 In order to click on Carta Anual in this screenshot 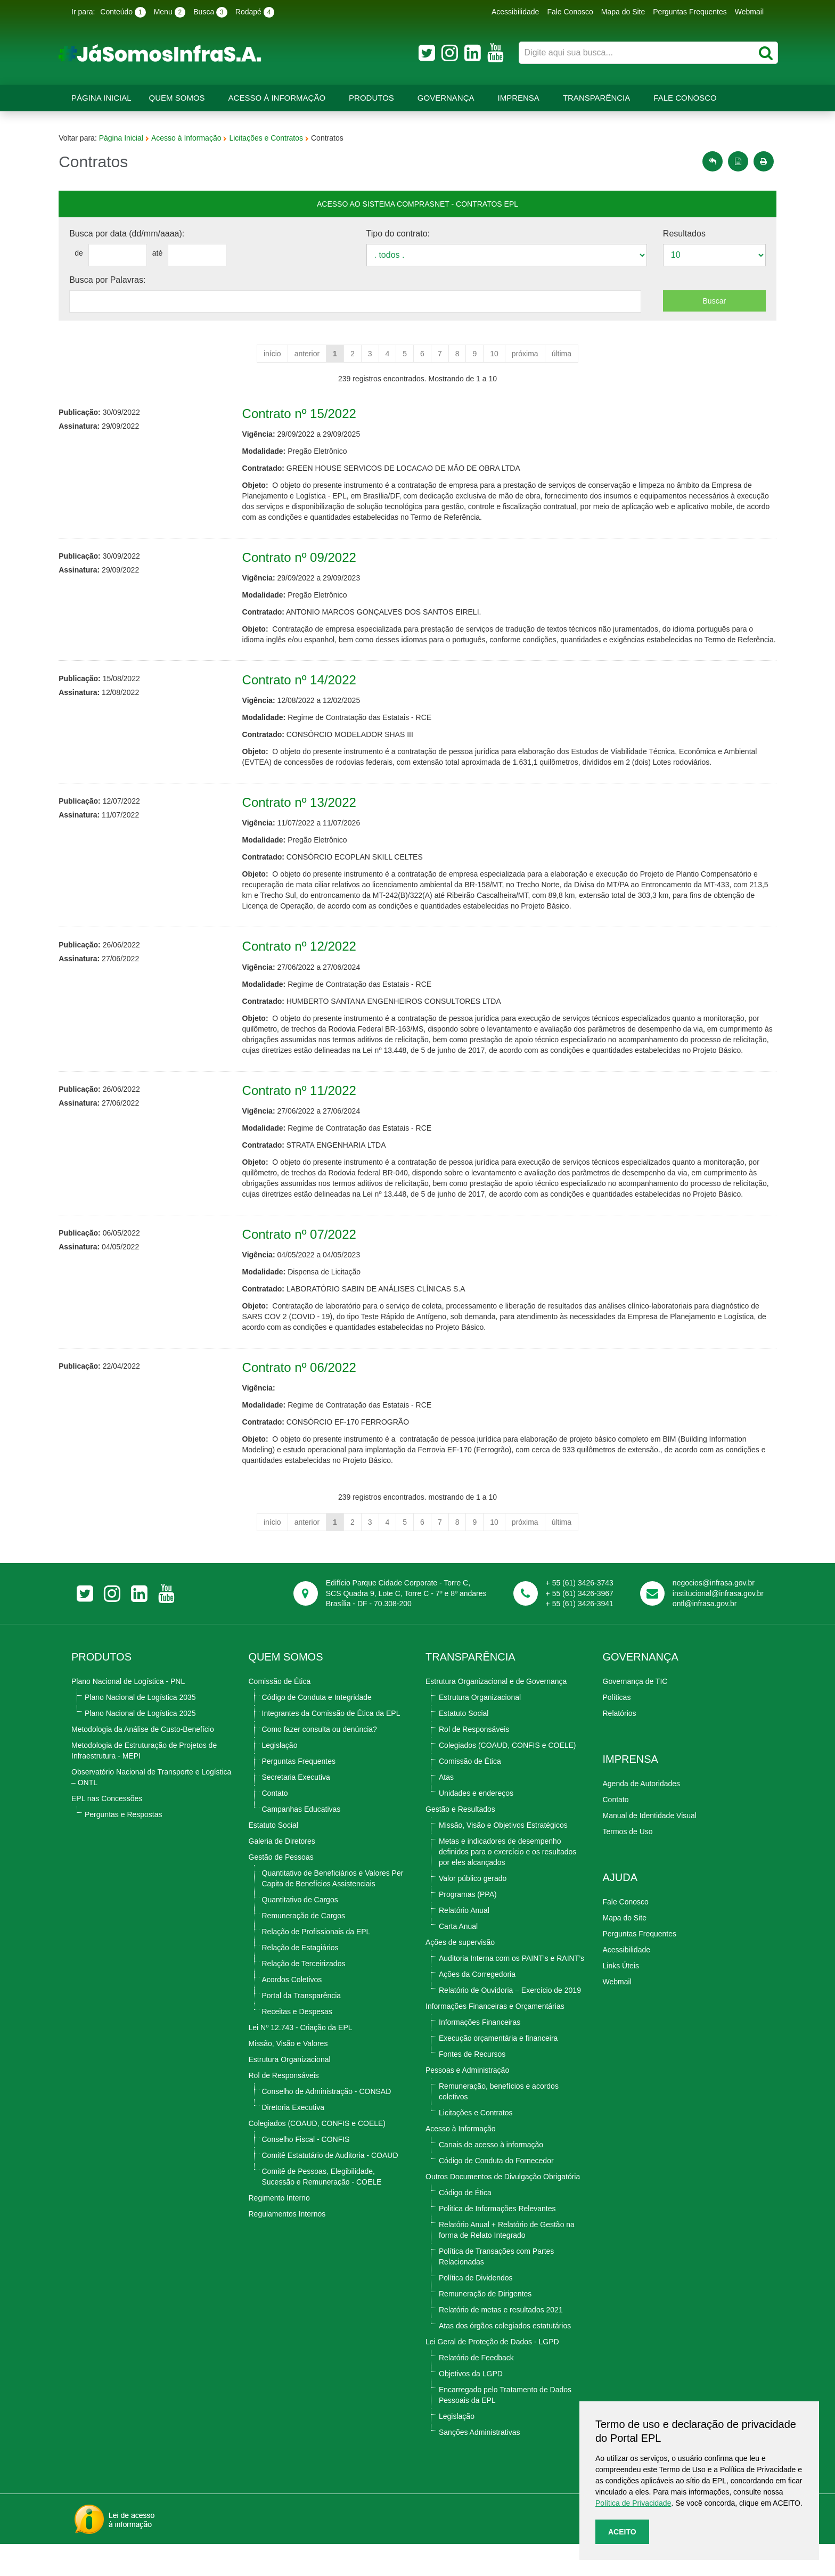, I will do `click(458, 1958)`.